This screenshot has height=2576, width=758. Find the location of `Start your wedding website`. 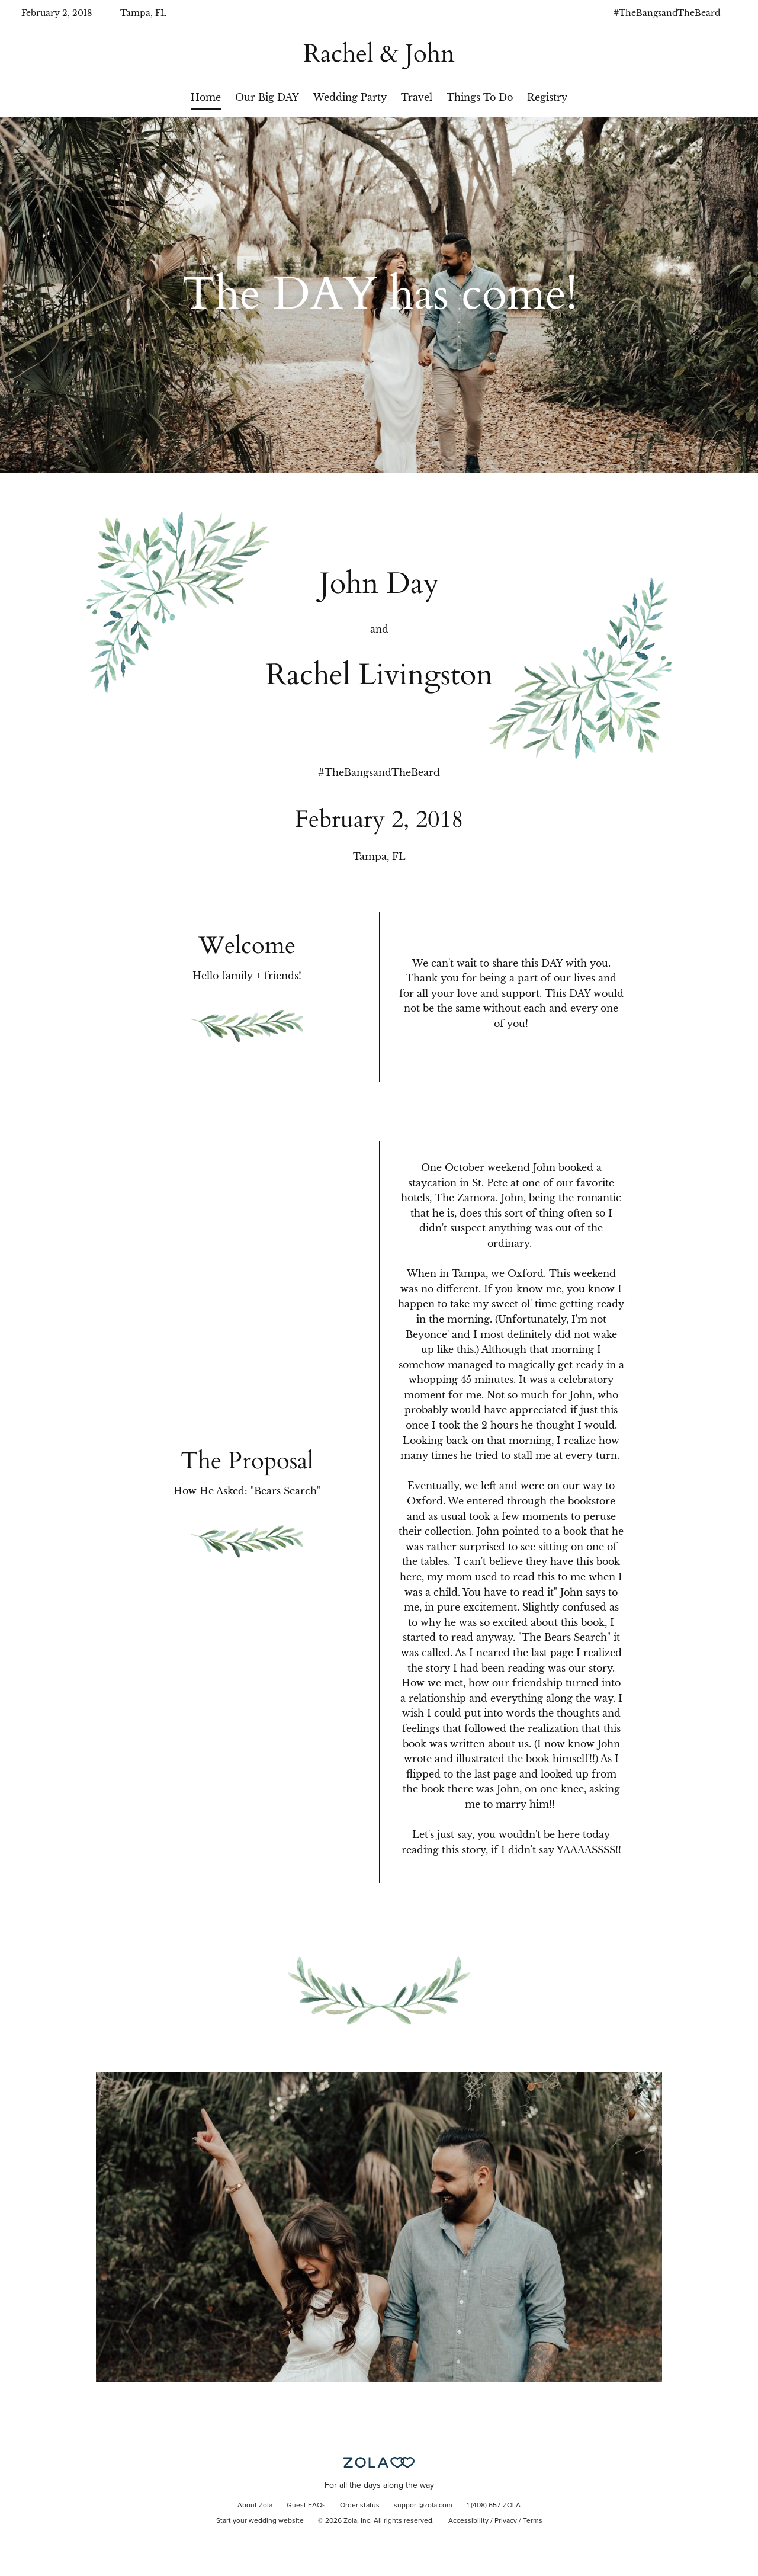

Start your wedding website is located at coordinates (260, 2520).